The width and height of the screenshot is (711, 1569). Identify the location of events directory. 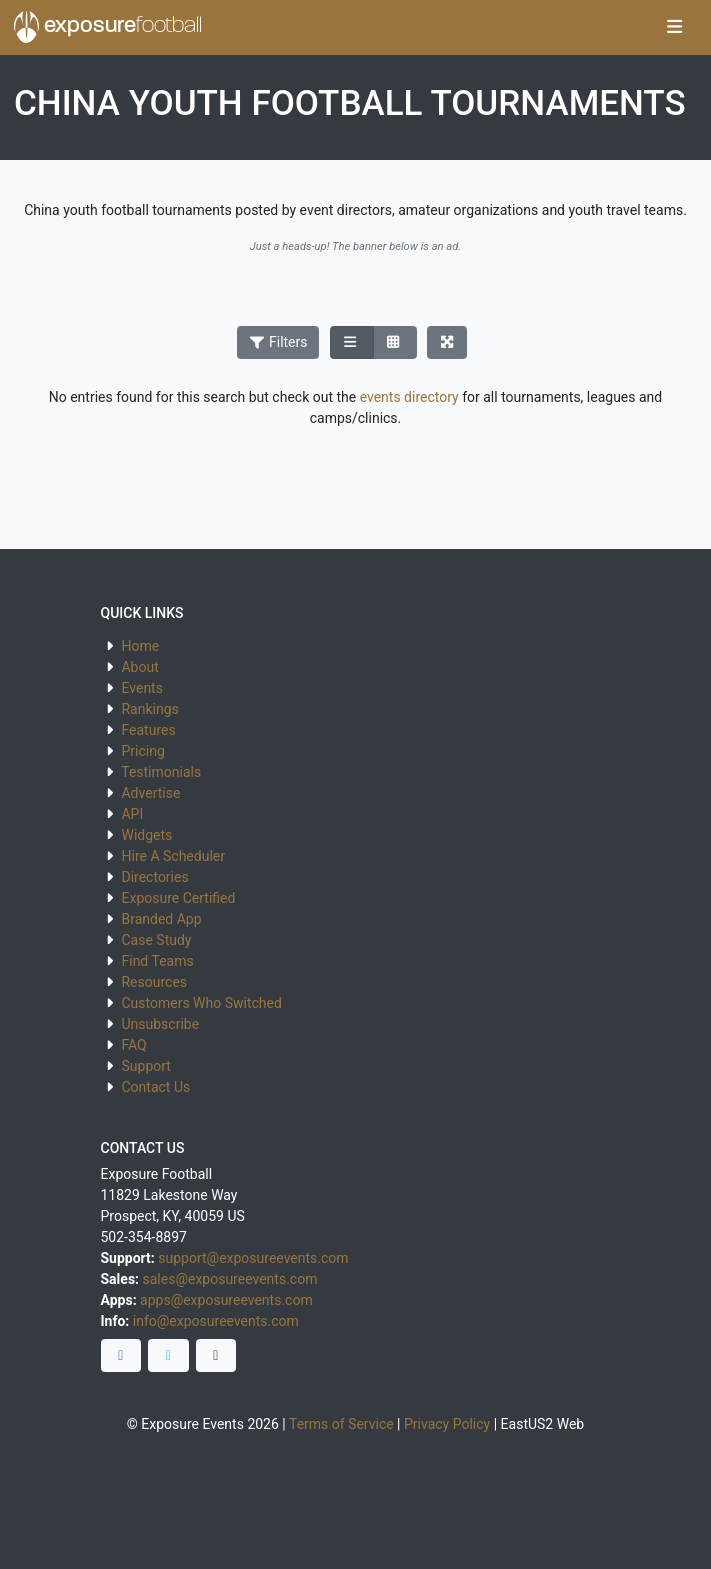
(409, 397).